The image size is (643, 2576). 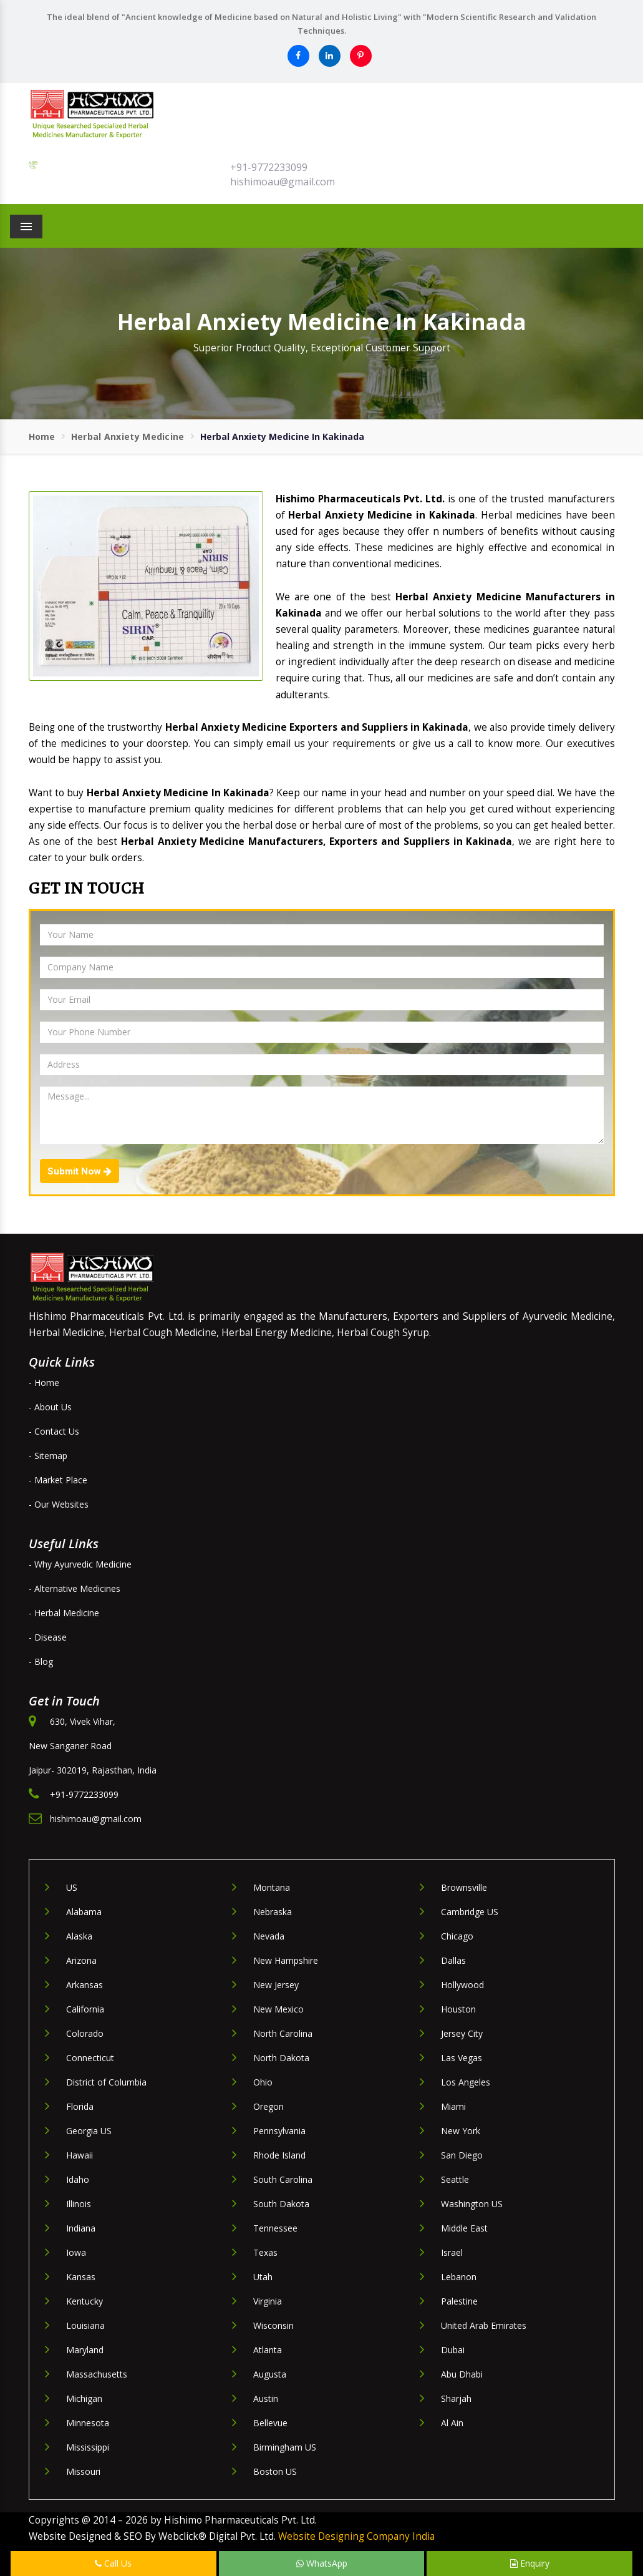 What do you see at coordinates (106, 2082) in the screenshot?
I see `District of Columbia` at bounding box center [106, 2082].